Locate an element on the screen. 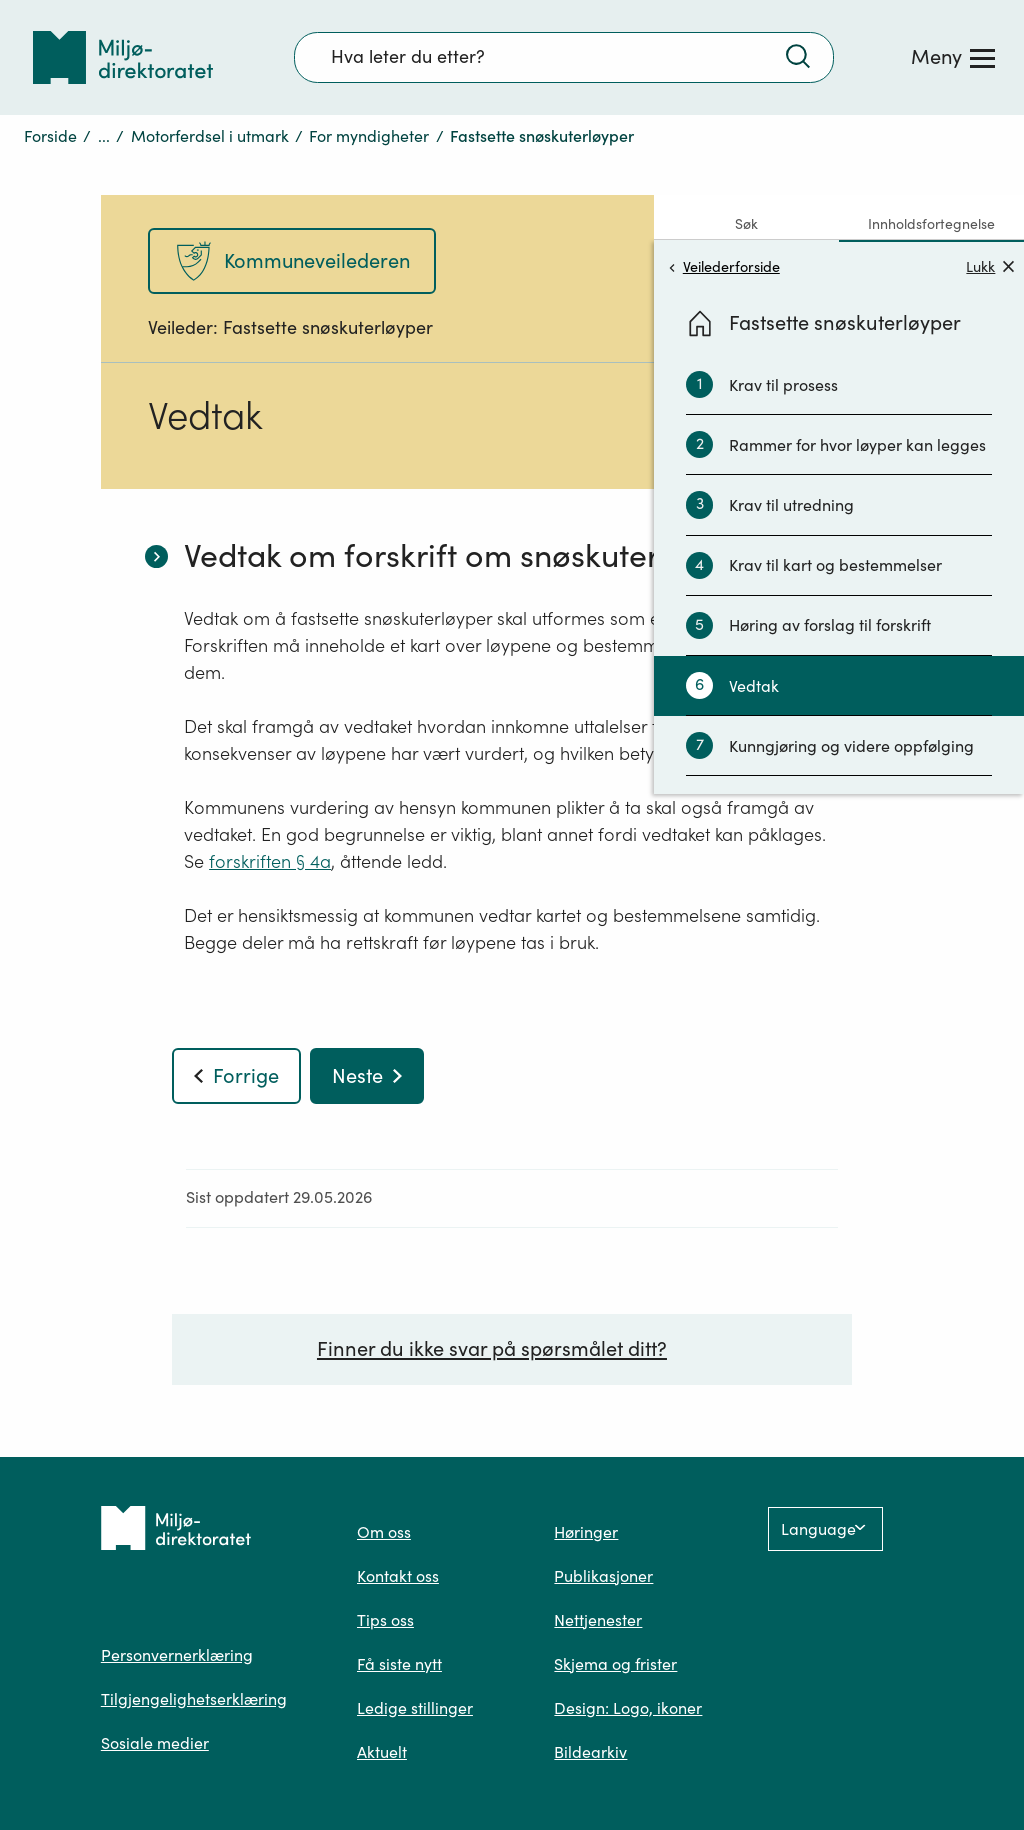 Image resolution: width=1024 pixels, height=1830 pixels. Søk [tab] is located at coordinates (746, 224).